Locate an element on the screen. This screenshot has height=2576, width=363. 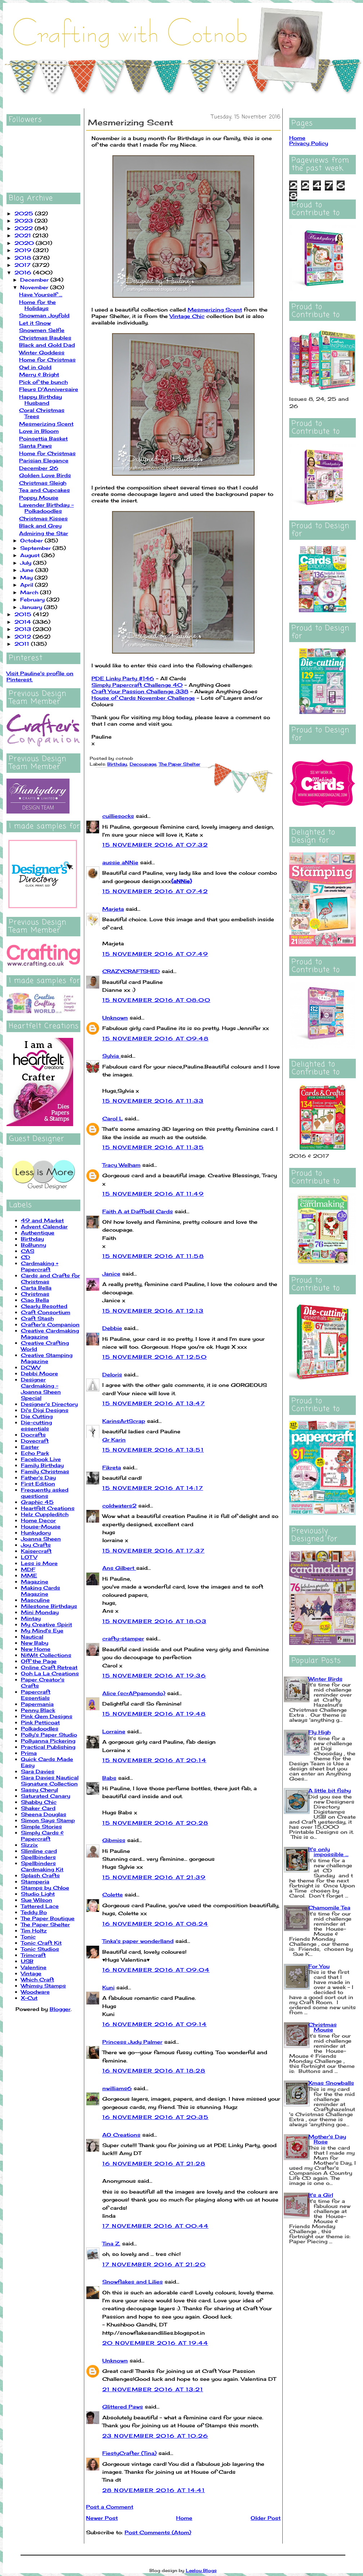
15 November 2016 at 21:39 is located at coordinates (154, 1877).